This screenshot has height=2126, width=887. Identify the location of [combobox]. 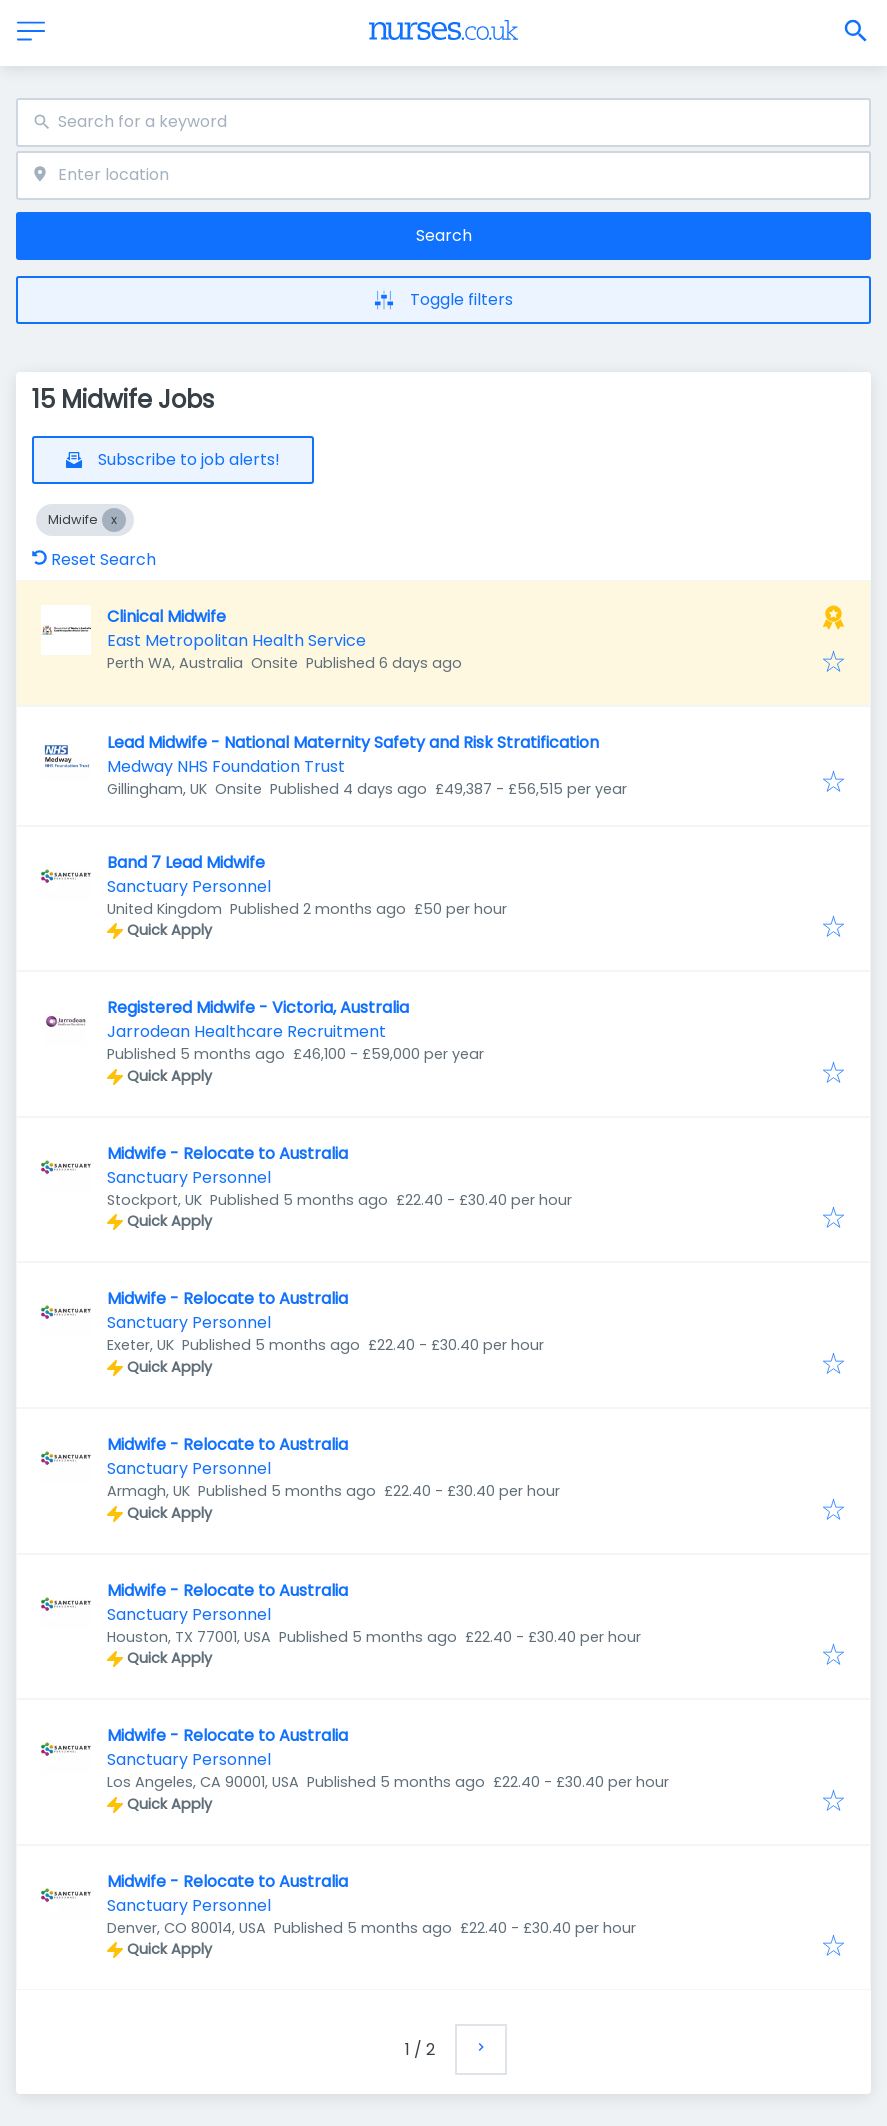
(443, 122).